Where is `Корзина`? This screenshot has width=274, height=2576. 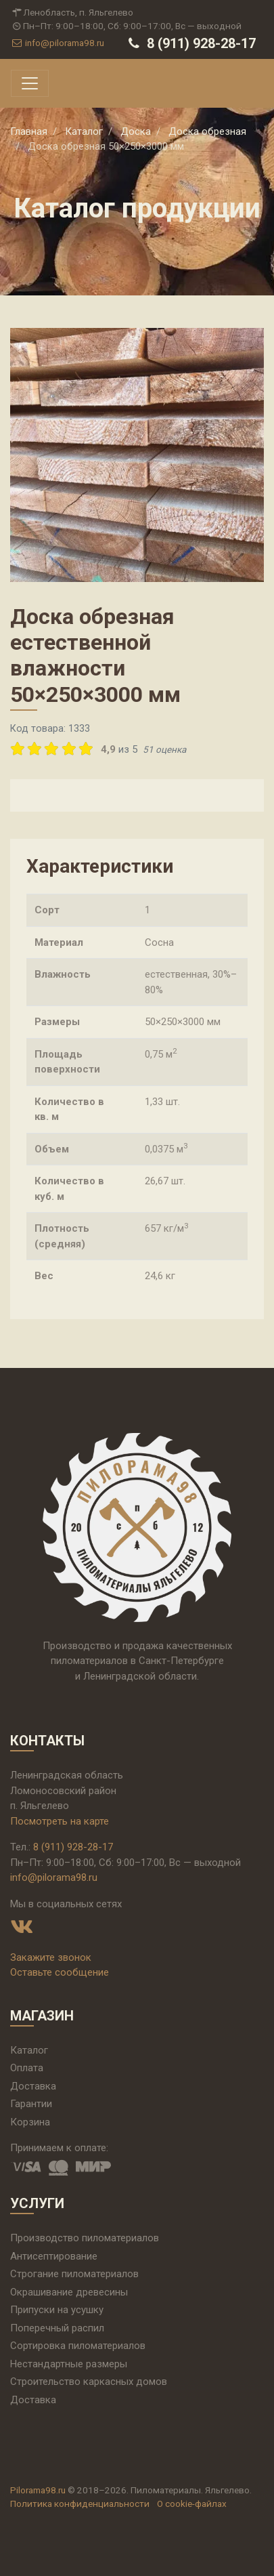 Корзина is located at coordinates (30, 2122).